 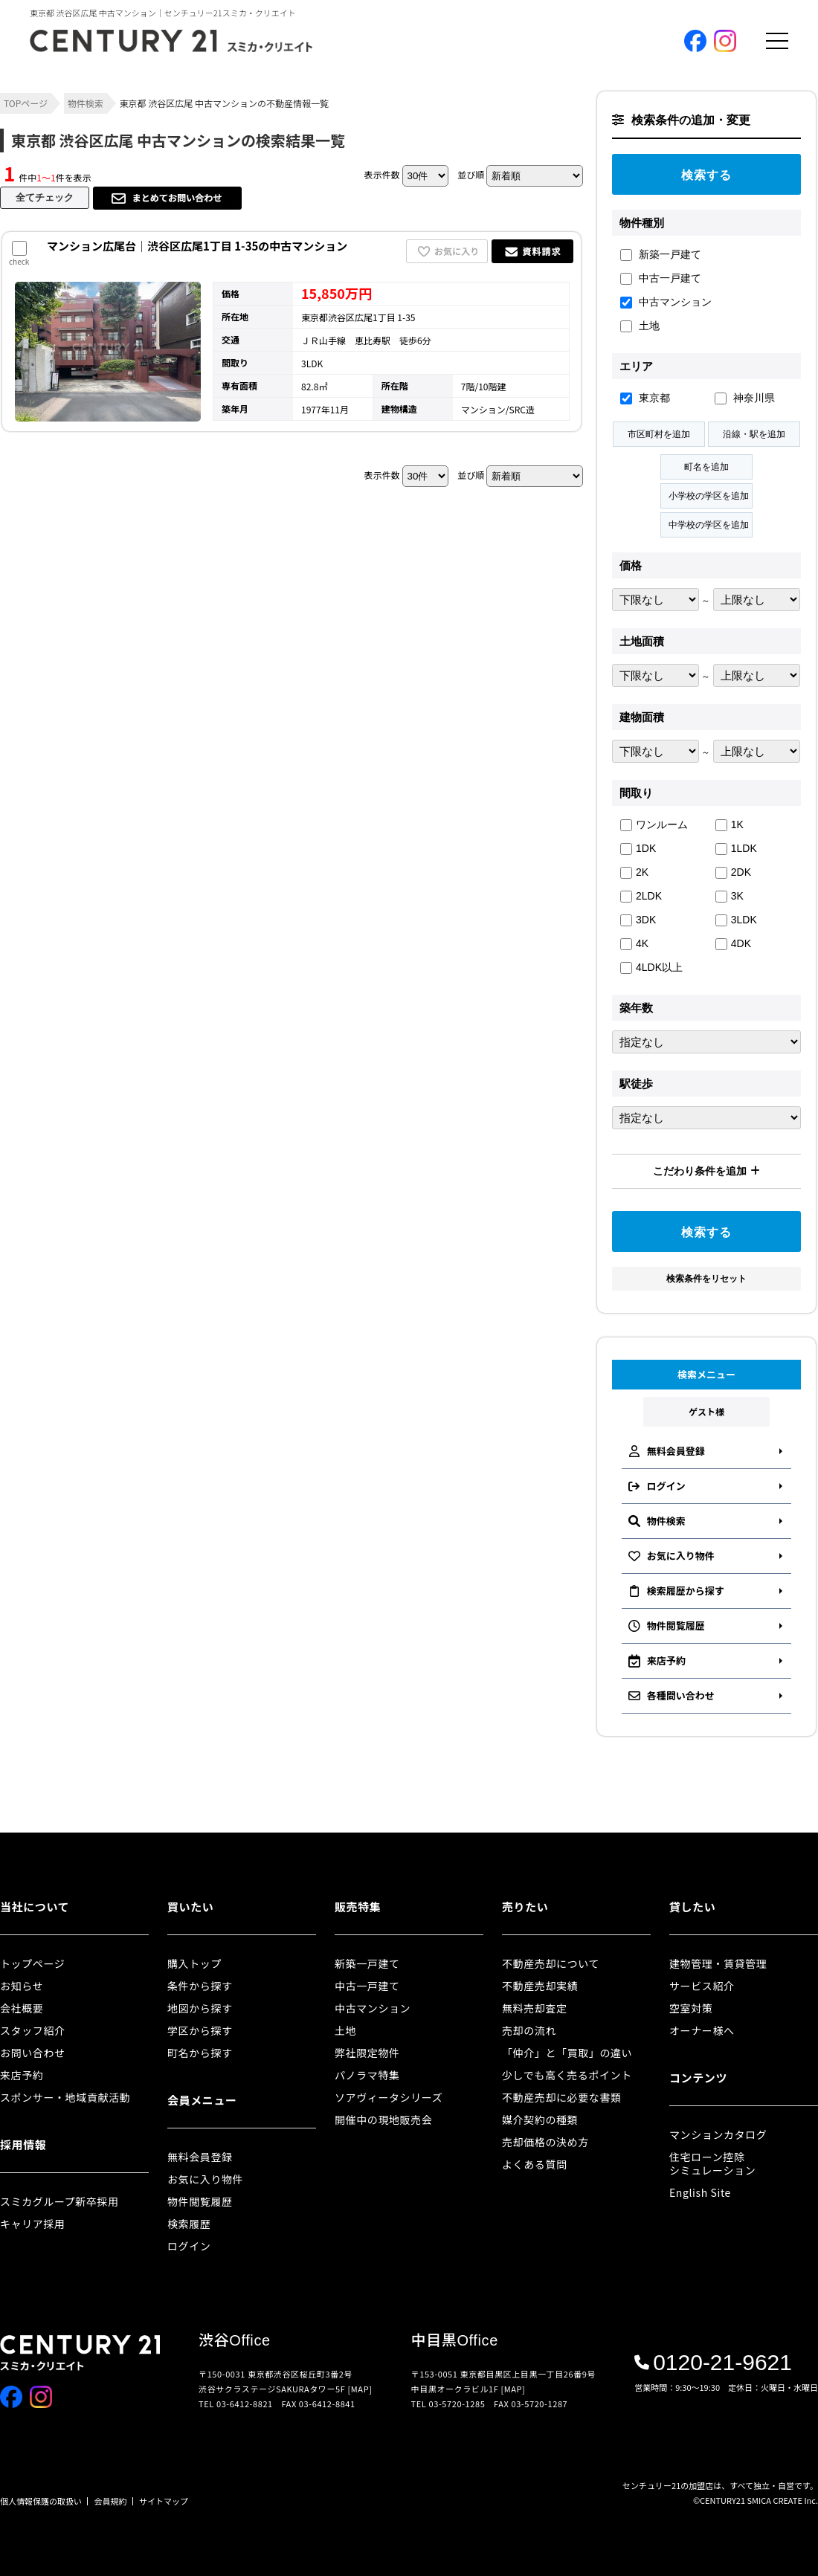 What do you see at coordinates (634, 872) in the screenshot?
I see `2K` at bounding box center [634, 872].